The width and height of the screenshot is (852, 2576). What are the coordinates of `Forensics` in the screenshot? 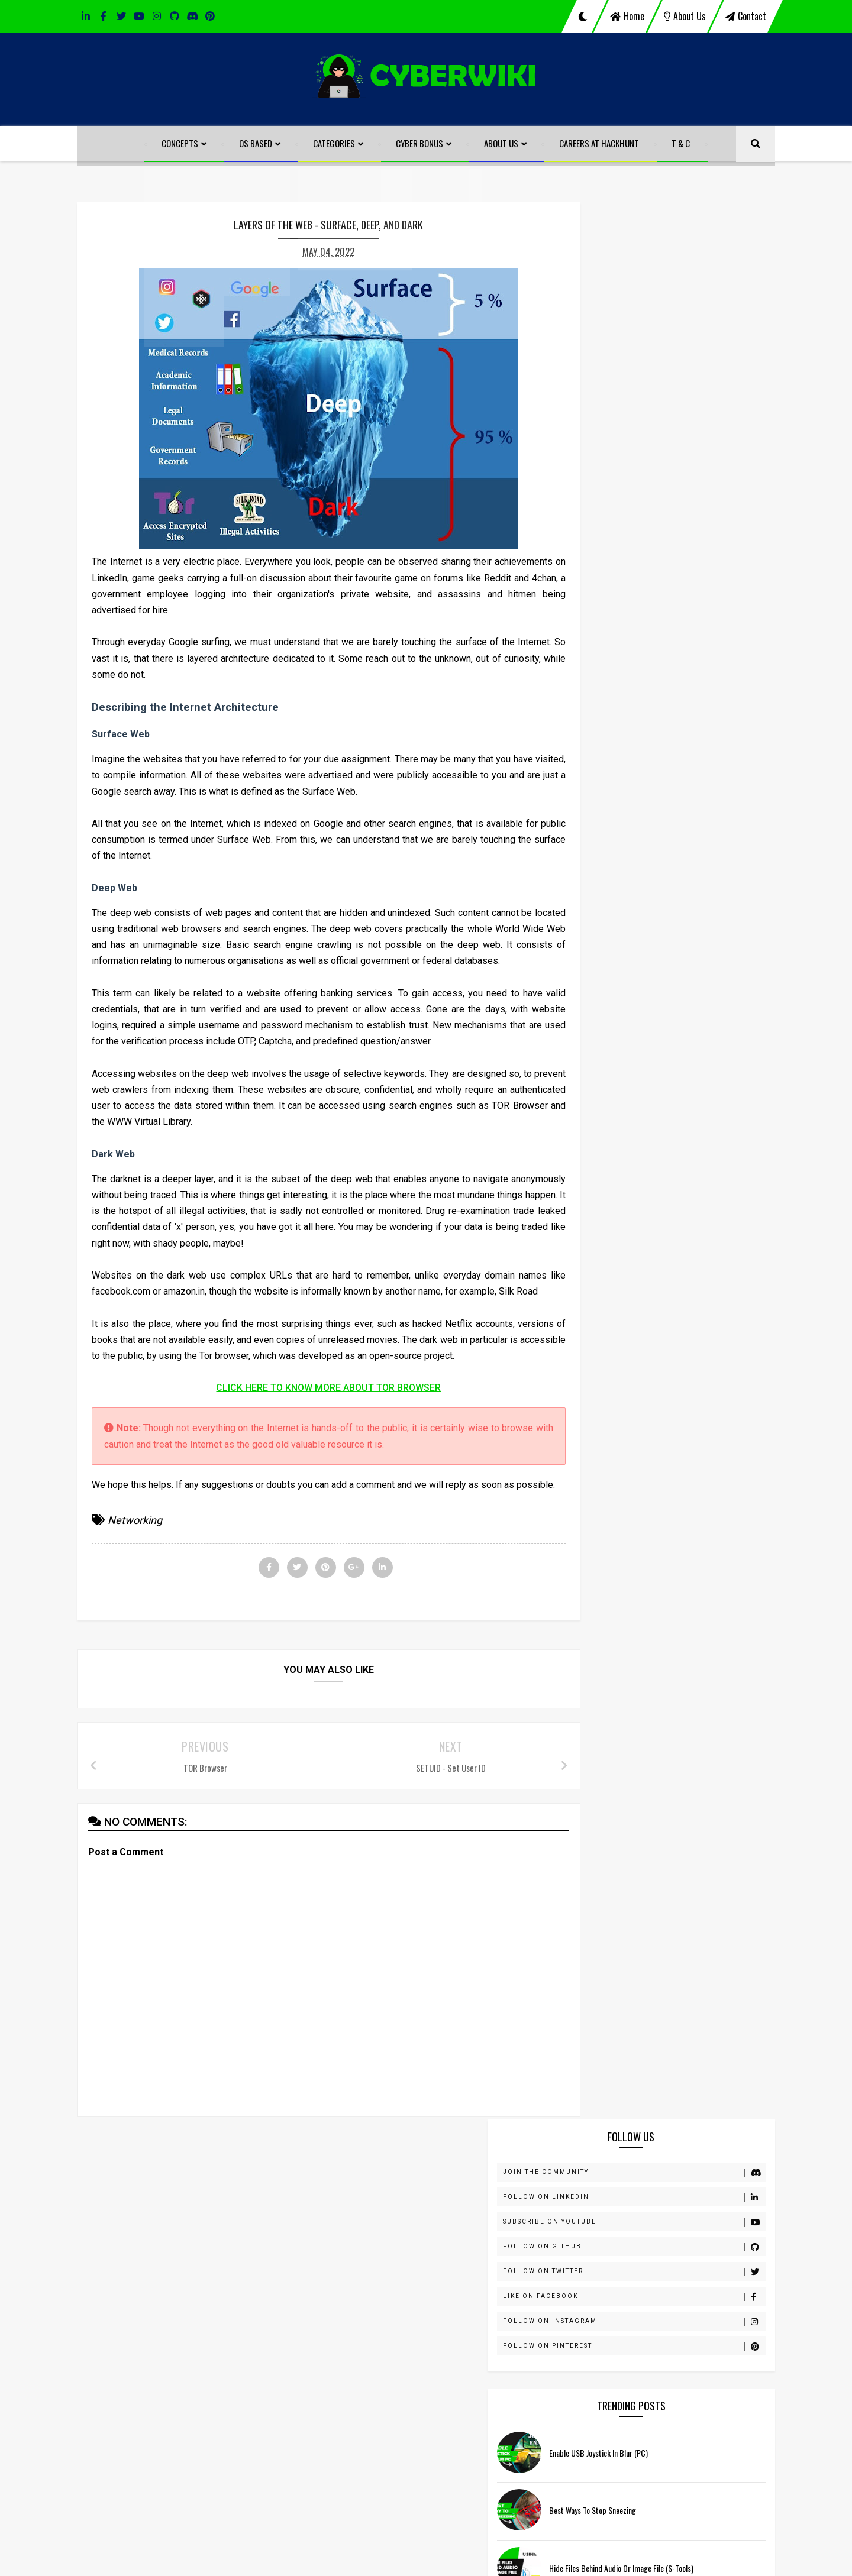 It's located at (602, 993).